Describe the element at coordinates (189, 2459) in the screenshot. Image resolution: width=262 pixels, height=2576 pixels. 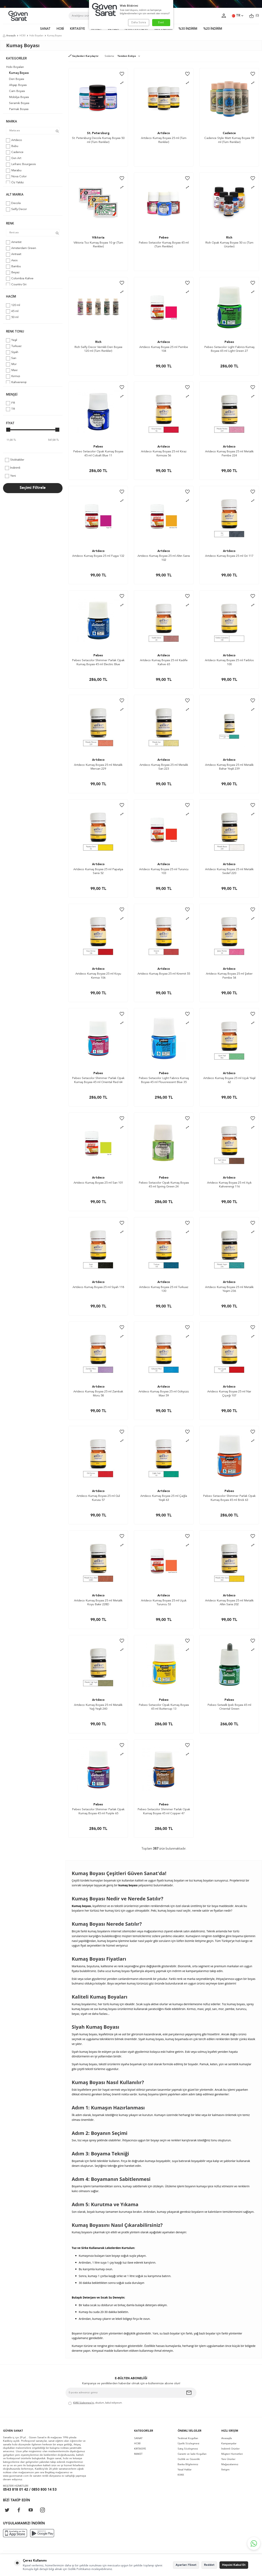
I see `Gizlilik ve Güvenlik` at that location.